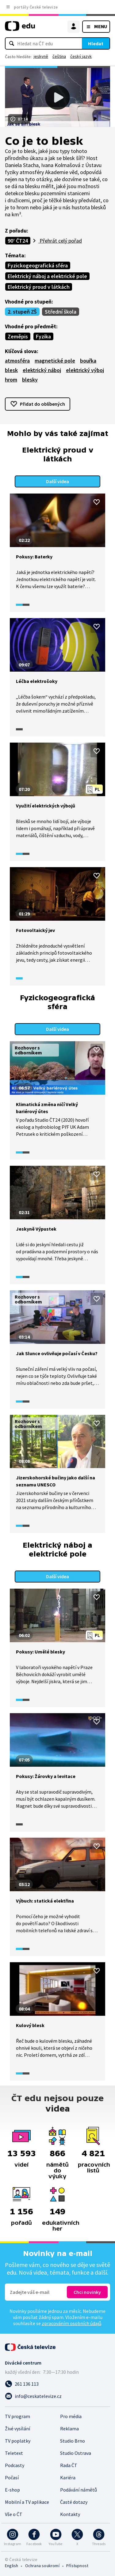 The width and height of the screenshot is (115, 2576). Describe the element at coordinates (59, 56) in the screenshot. I see `čeština` at that location.